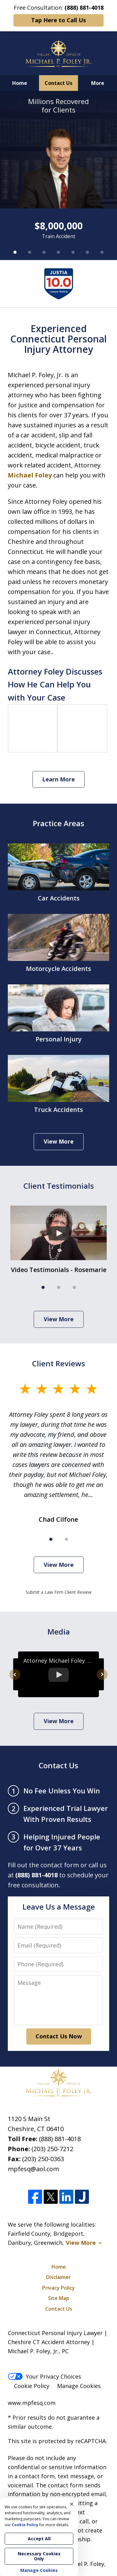  Describe the element at coordinates (15, 252) in the screenshot. I see `[Carousel Page 1 (Current Slide)]` at that location.